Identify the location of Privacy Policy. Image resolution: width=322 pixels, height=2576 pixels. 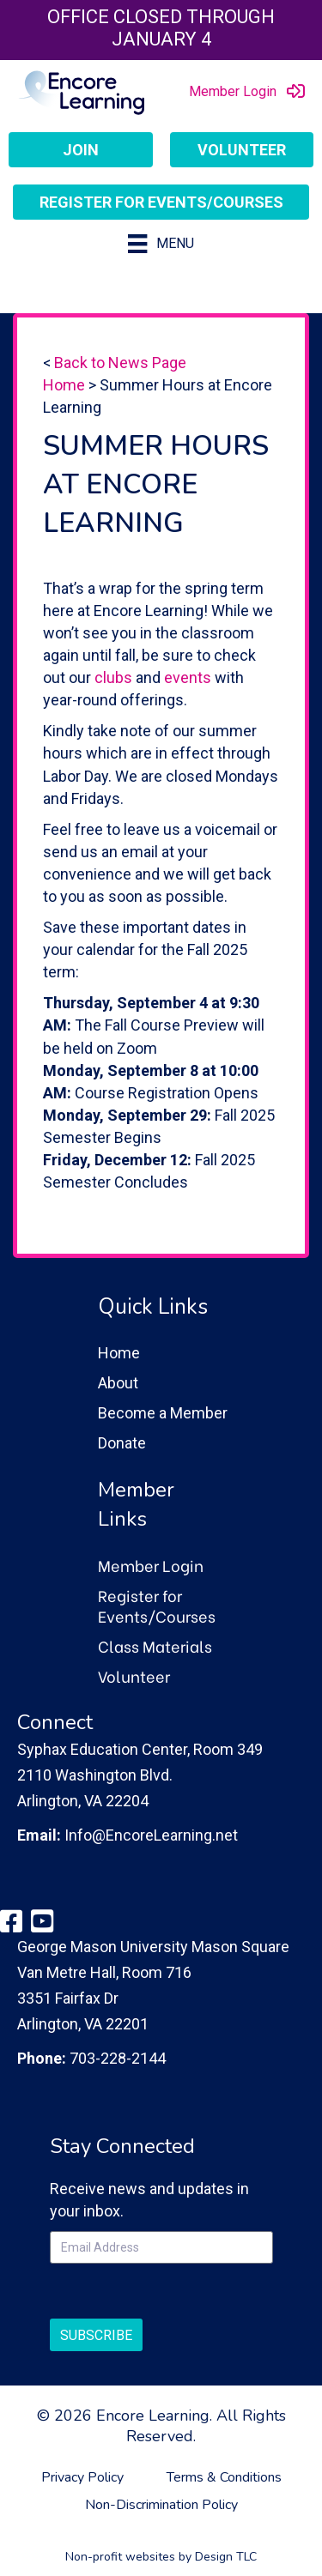
(82, 2477).